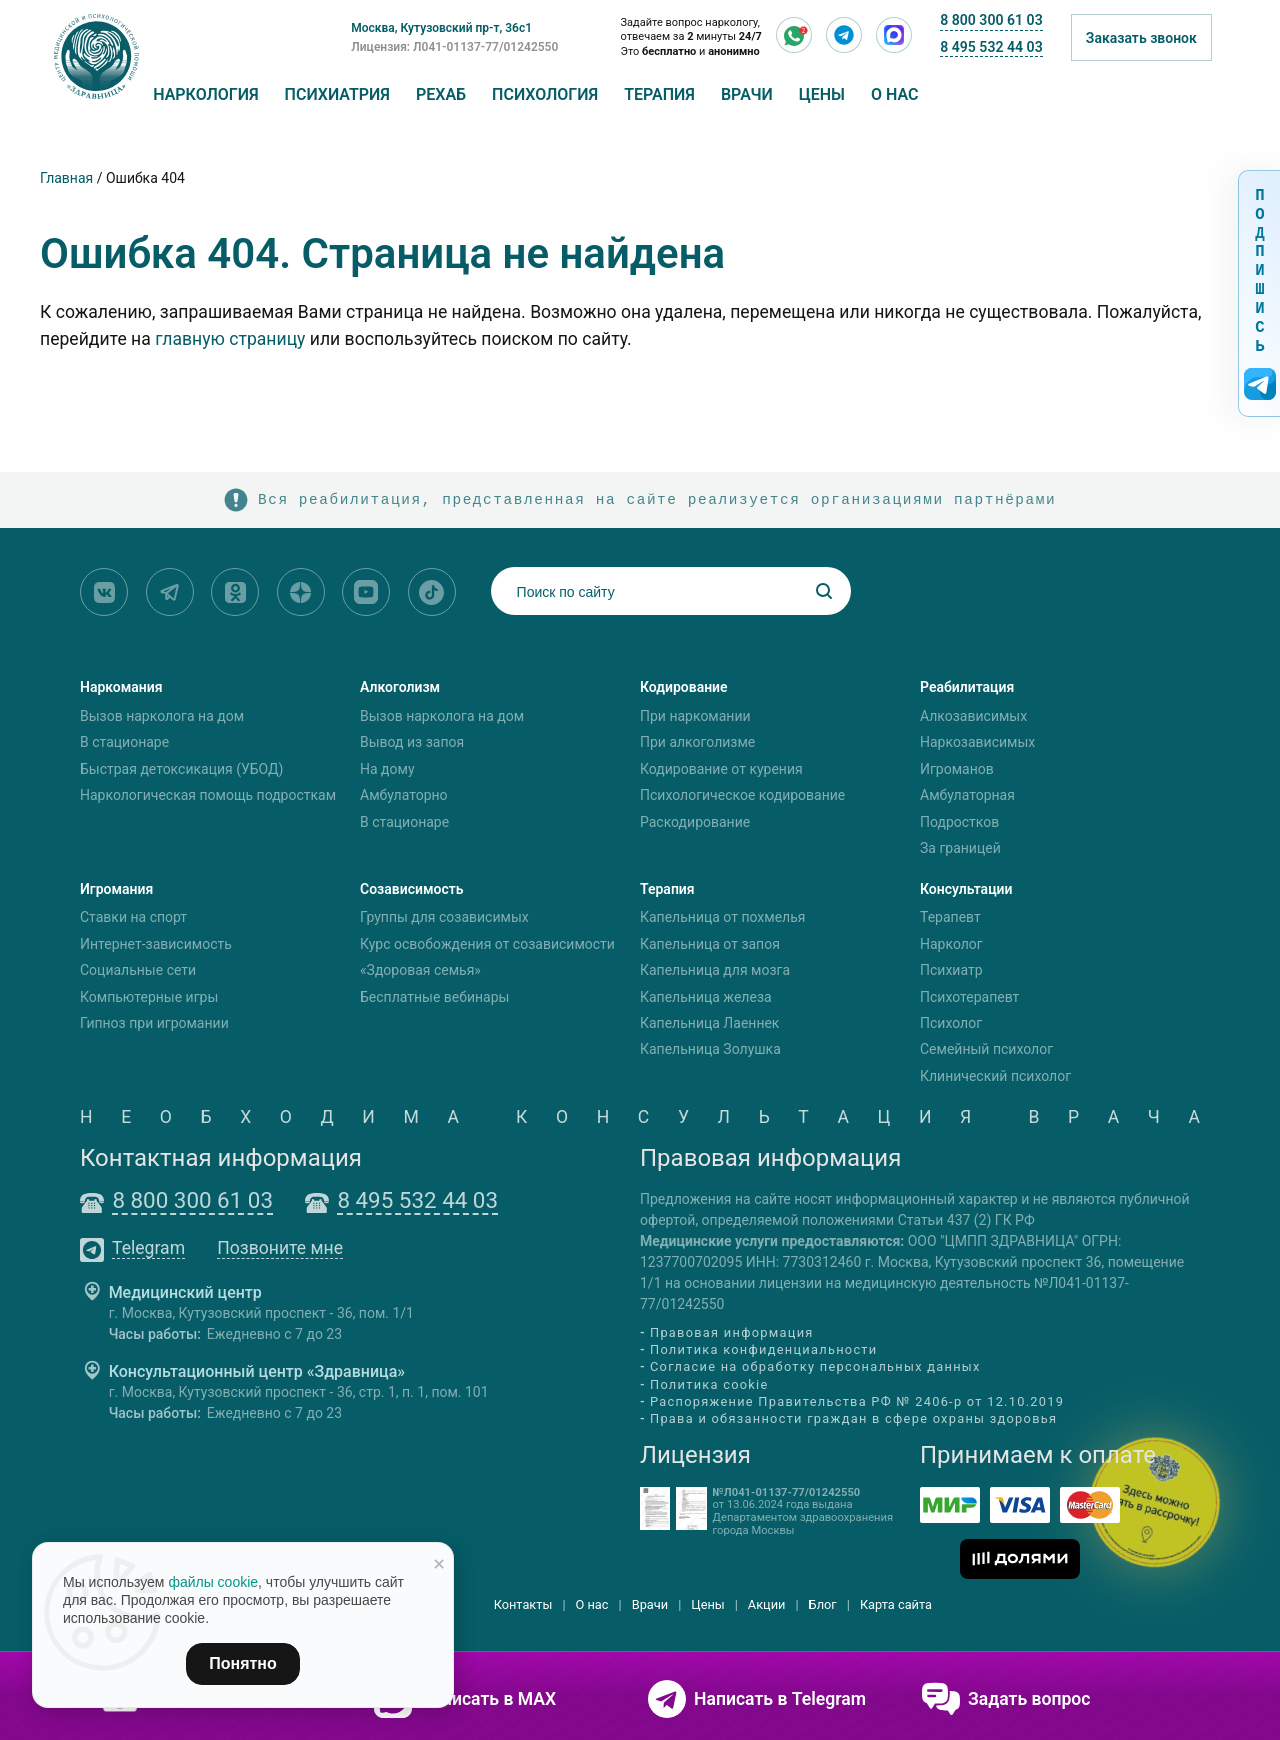  I want to click on Наркологическая помощь подросткам, so click(208, 795).